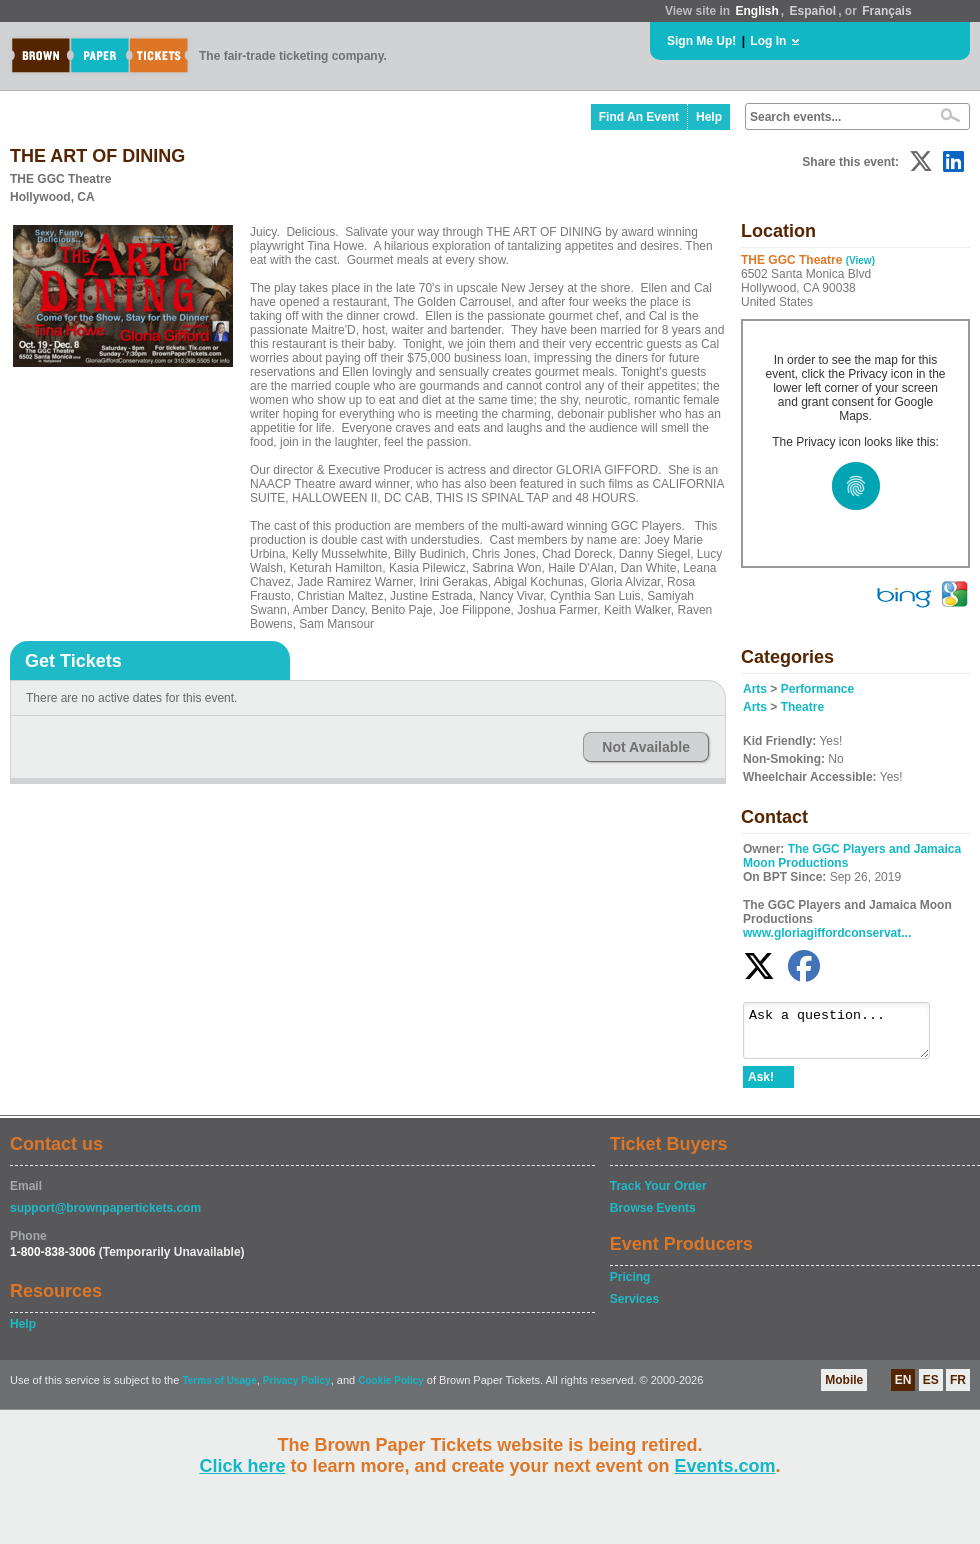 The width and height of the screenshot is (980, 1544). What do you see at coordinates (860, 260) in the screenshot?
I see `(View)` at bounding box center [860, 260].